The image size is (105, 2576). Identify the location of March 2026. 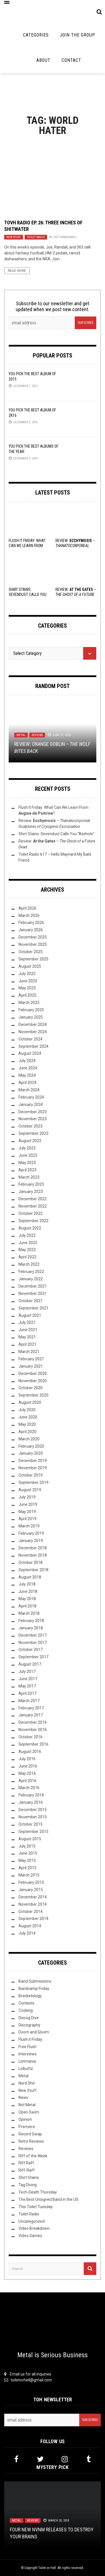
(28, 915).